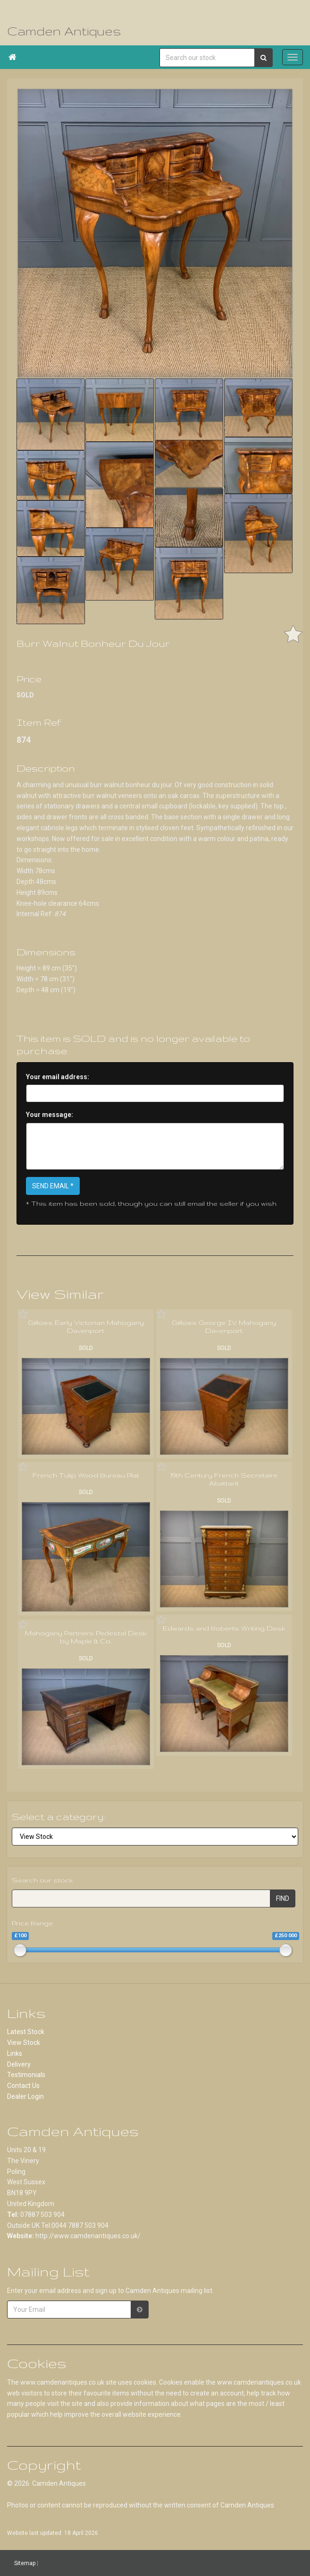 This screenshot has width=310, height=2576. What do you see at coordinates (14, 2053) in the screenshot?
I see `Links` at bounding box center [14, 2053].